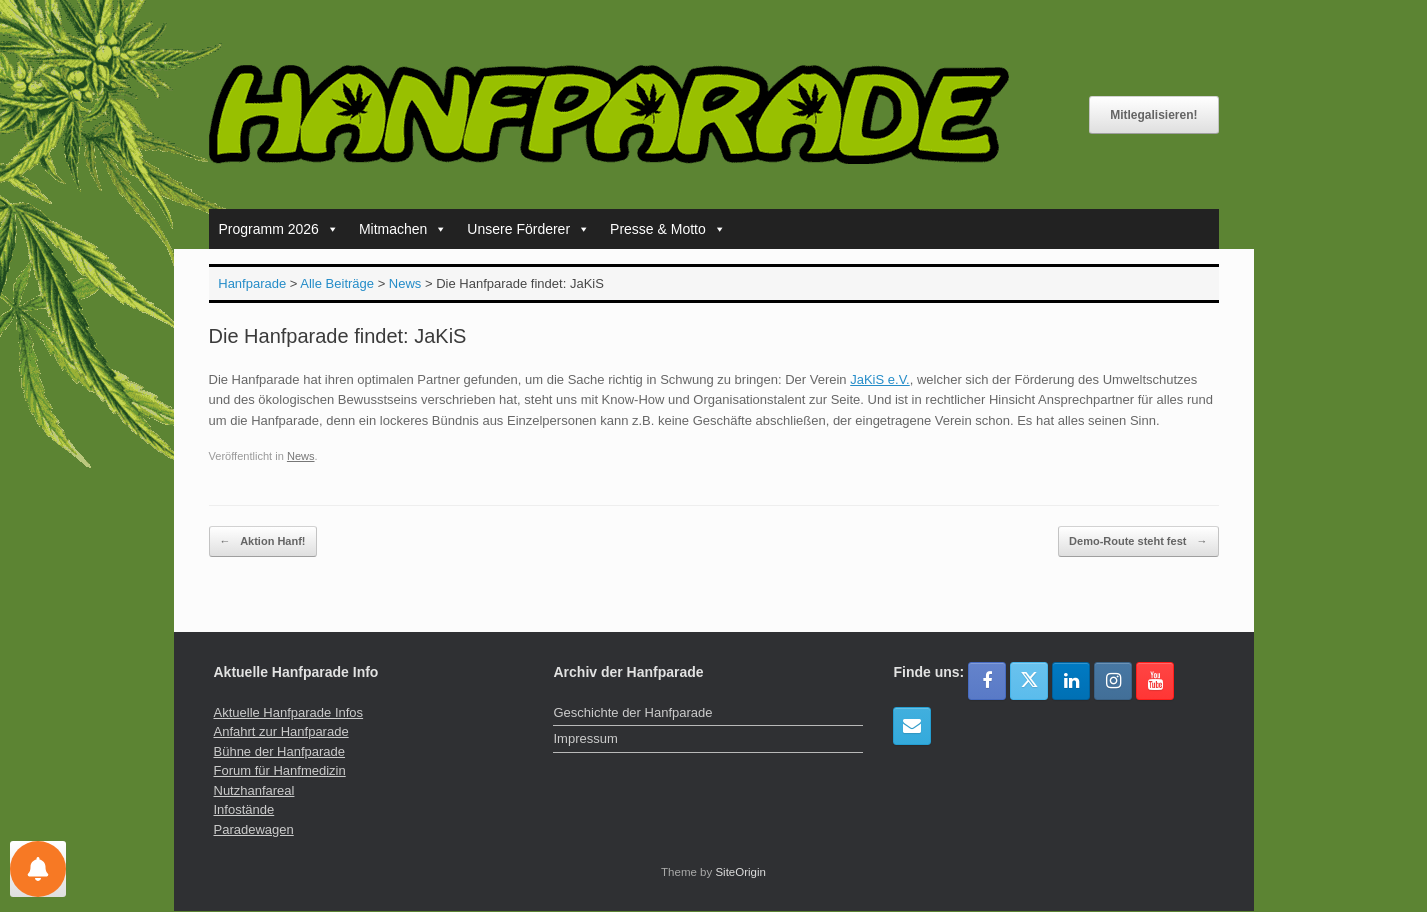 This screenshot has height=912, width=1427. Describe the element at coordinates (1153, 115) in the screenshot. I see `Mitlegalisieren!` at that location.